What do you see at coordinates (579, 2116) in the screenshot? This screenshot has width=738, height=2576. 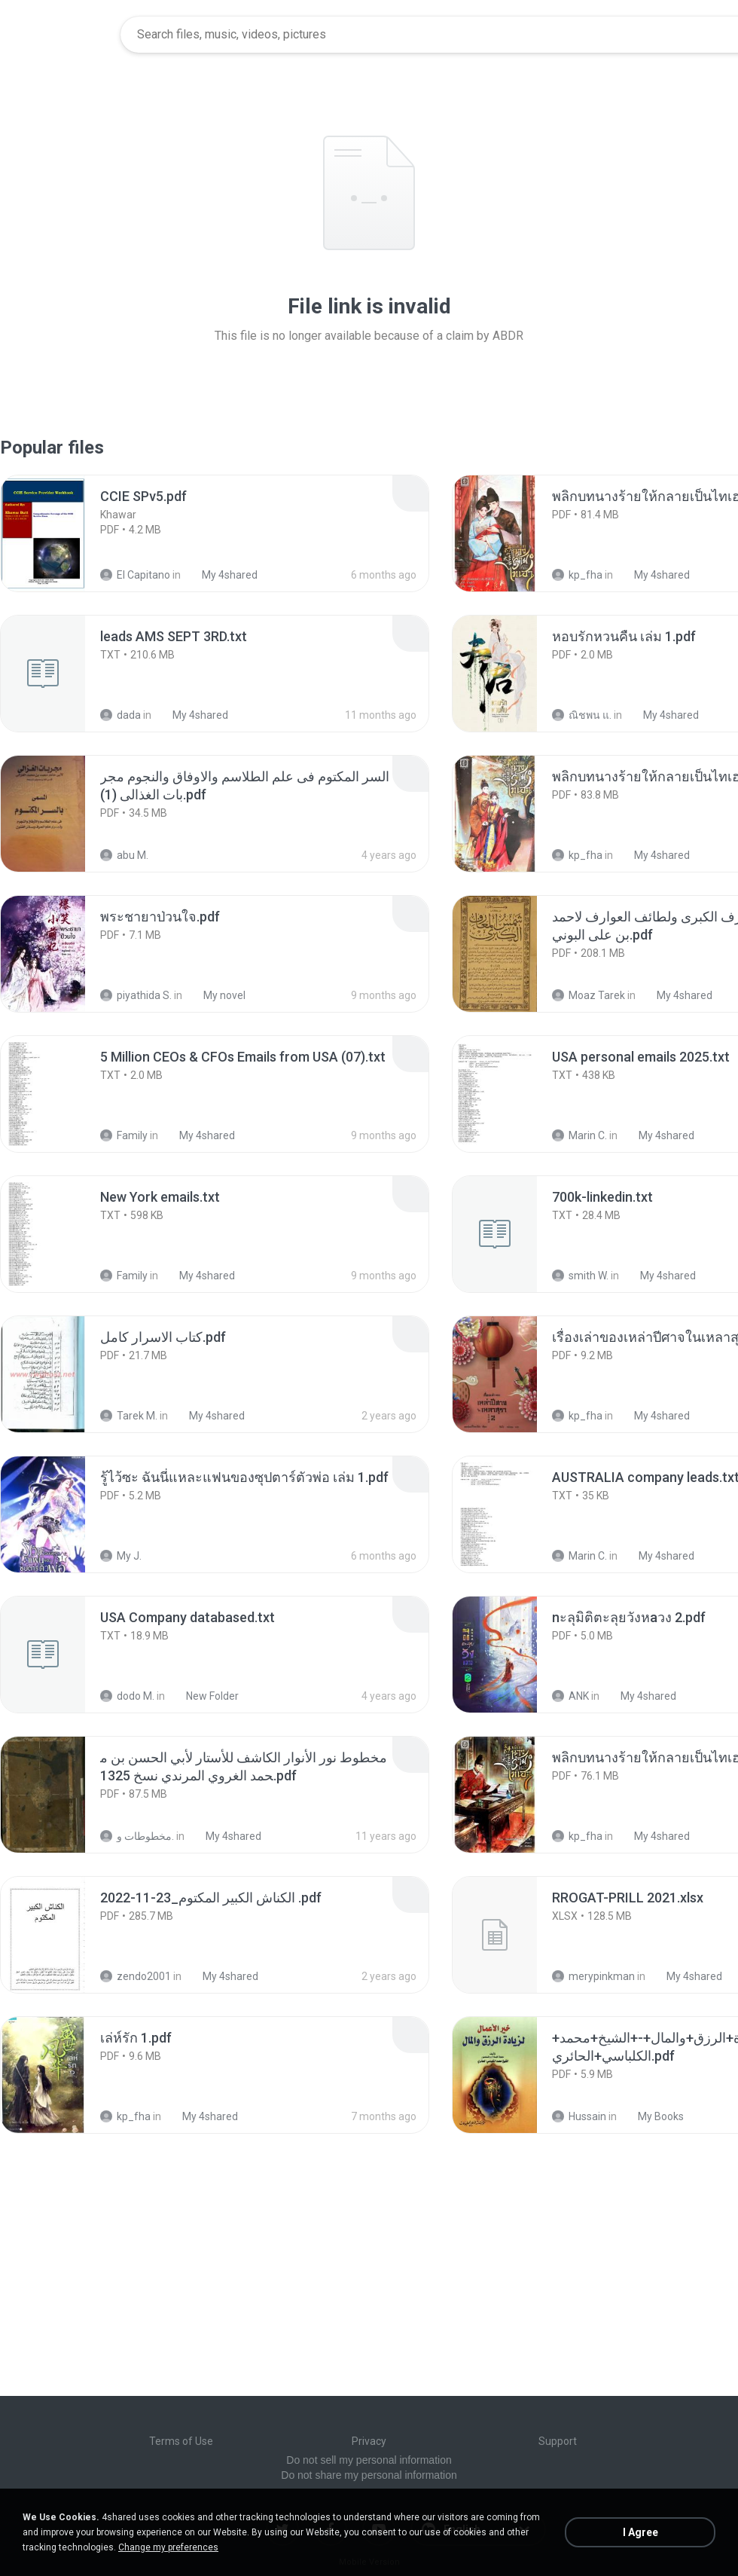 I see `Hussain` at bounding box center [579, 2116].